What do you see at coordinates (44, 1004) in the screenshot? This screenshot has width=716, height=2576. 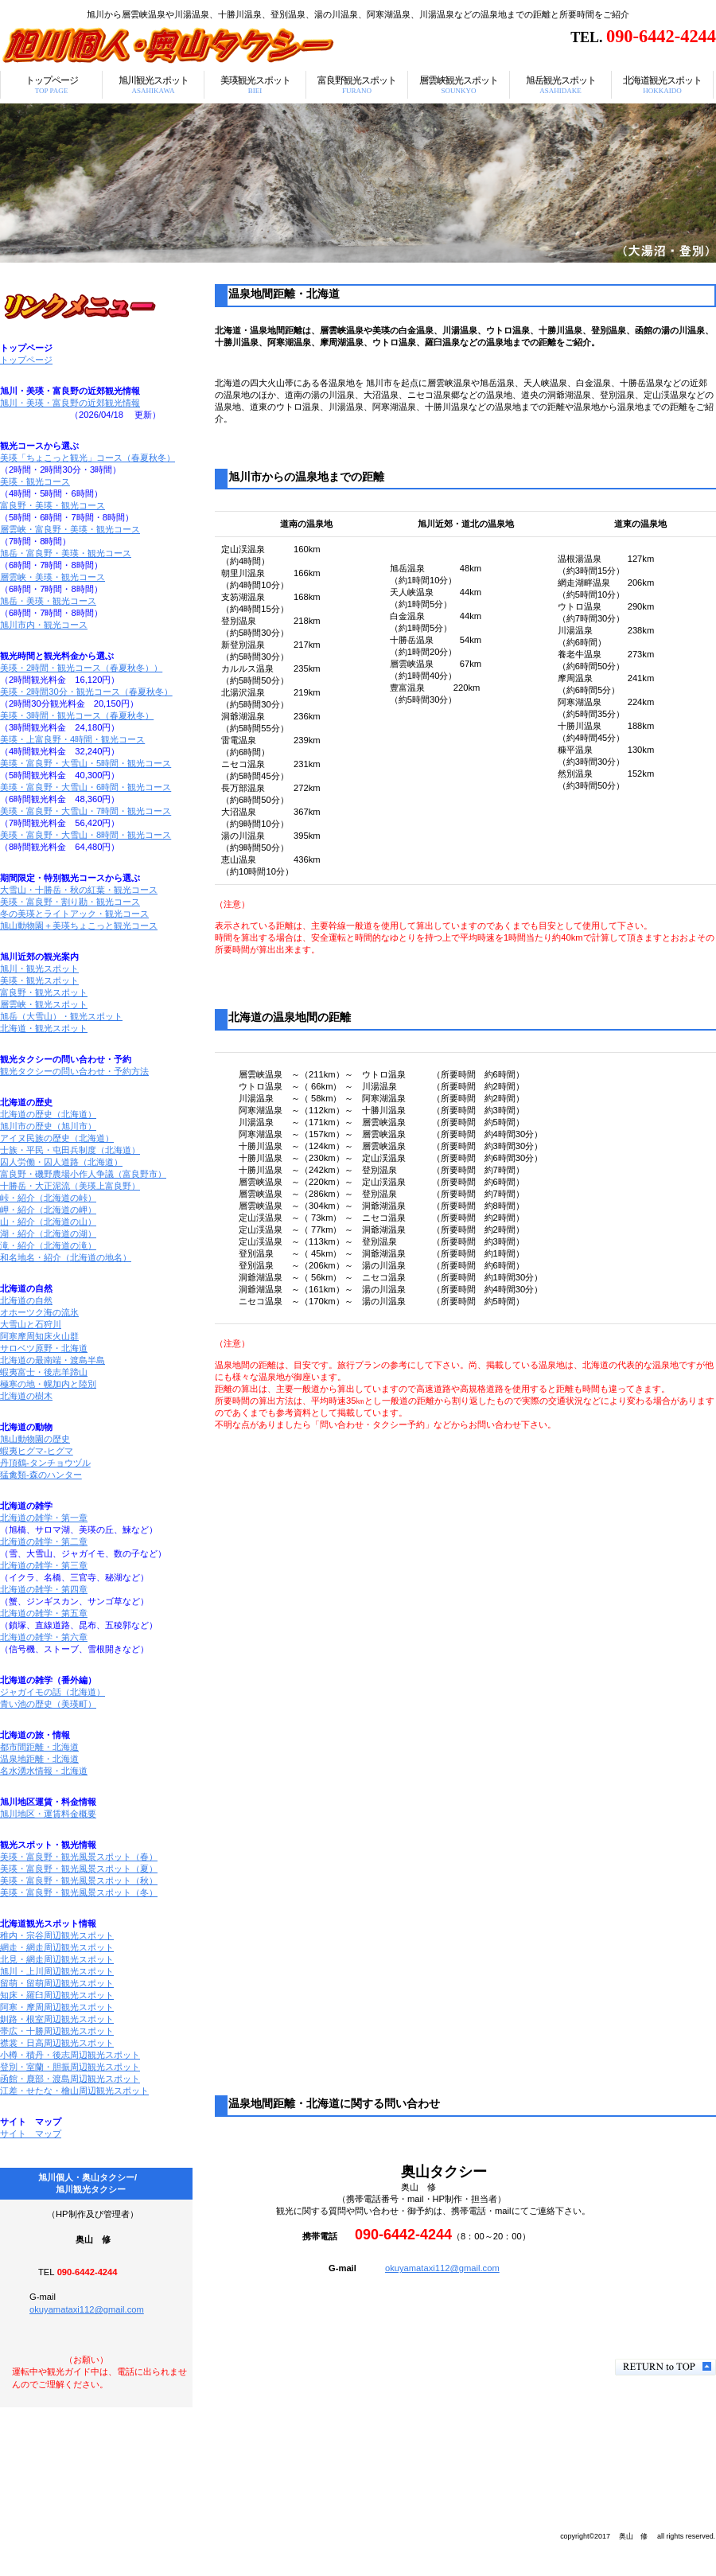 I see `層雲峡・観光スポット` at bounding box center [44, 1004].